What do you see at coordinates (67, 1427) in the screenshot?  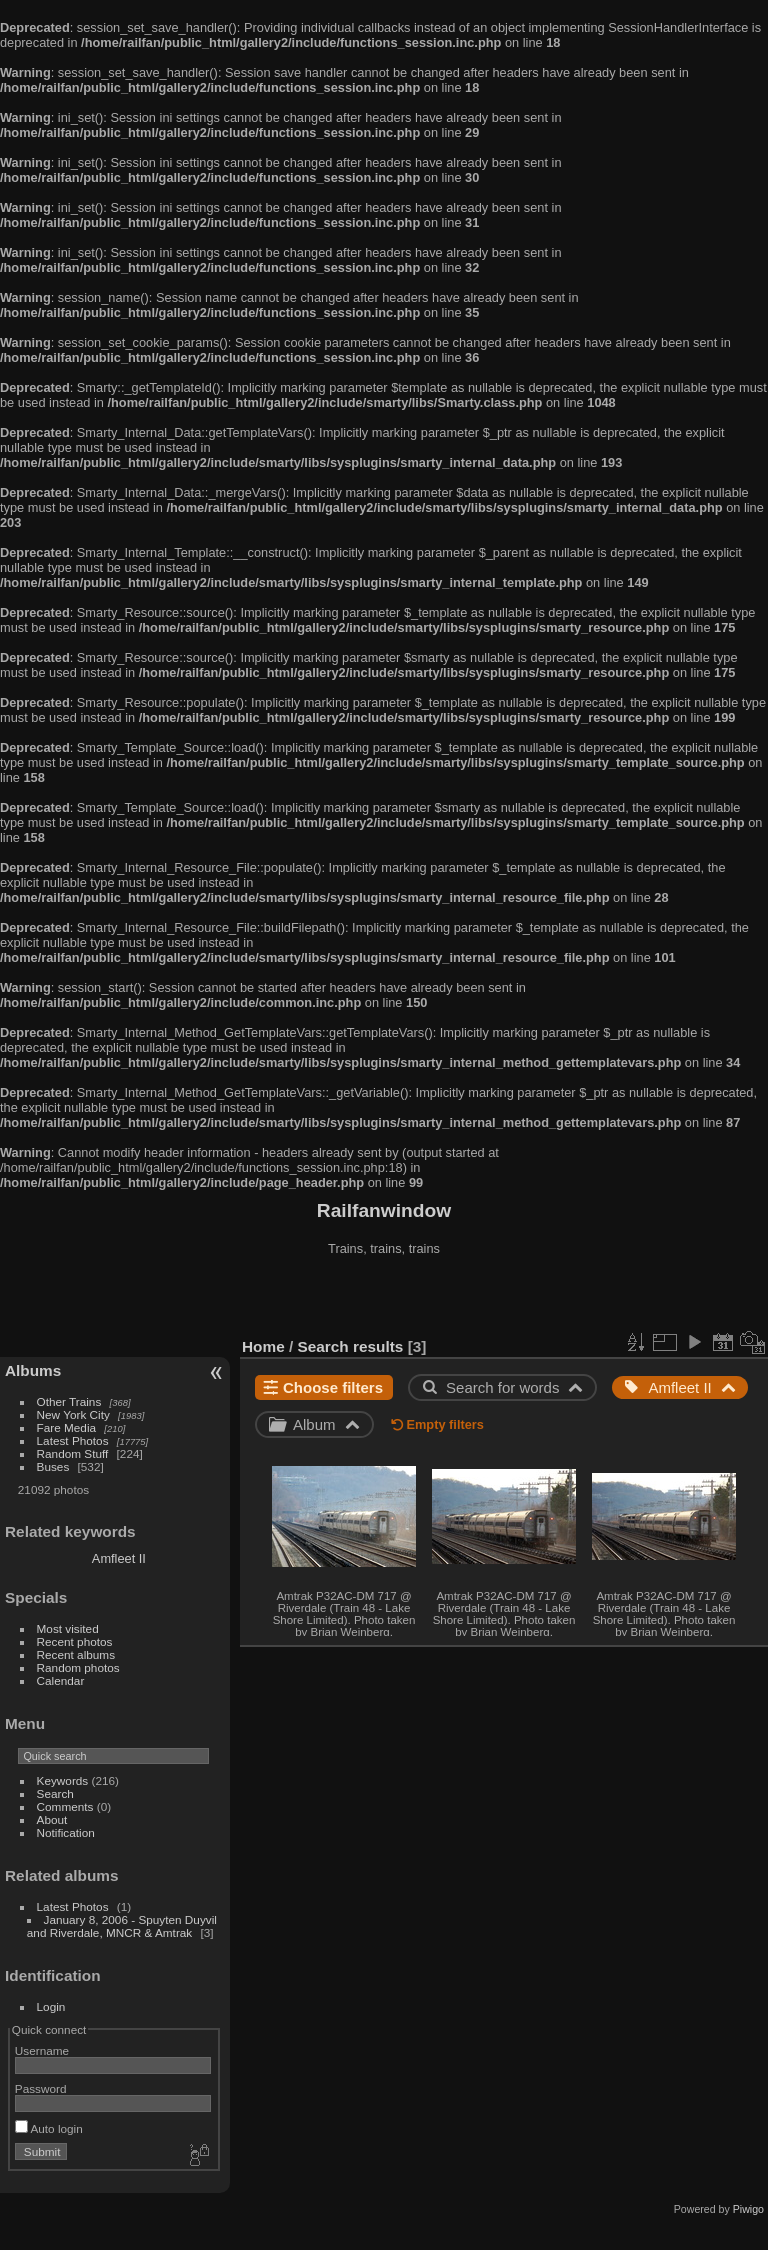 I see `Fare Media` at bounding box center [67, 1427].